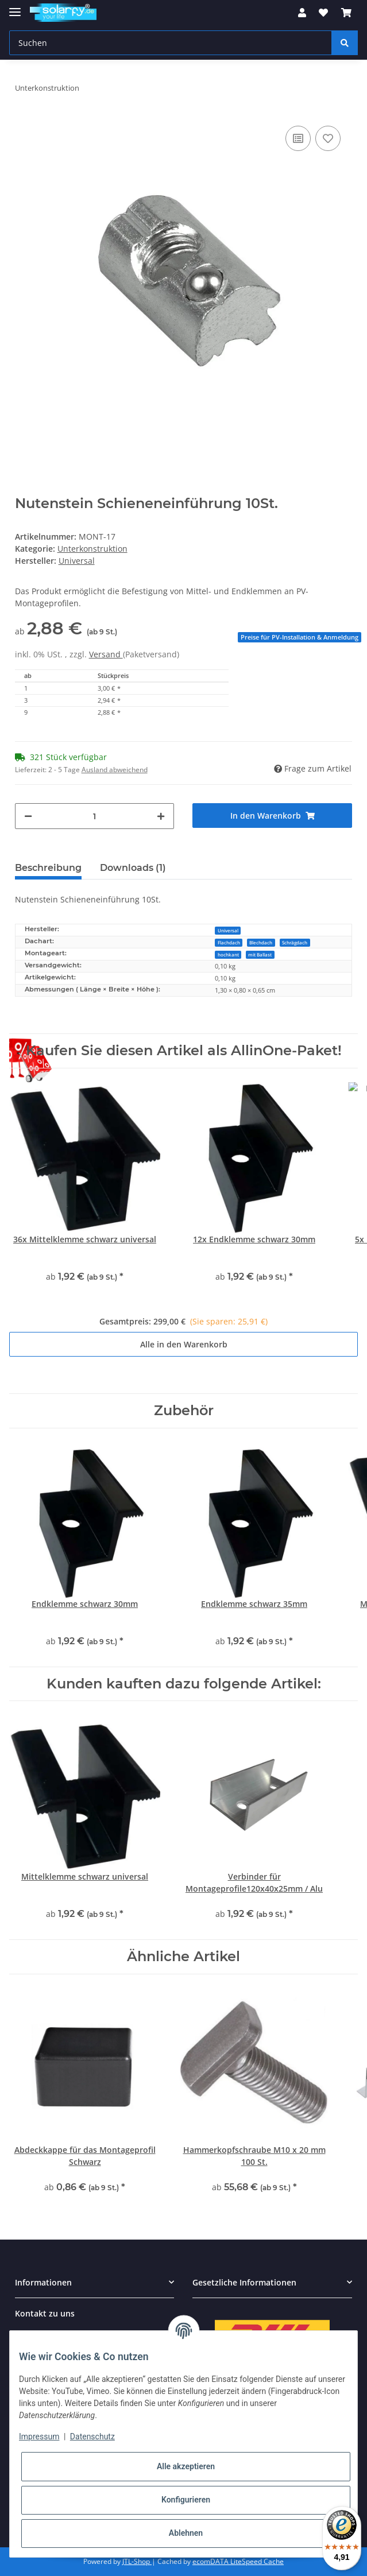 This screenshot has width=367, height=2576. What do you see at coordinates (228, 954) in the screenshot?
I see `hochkant` at bounding box center [228, 954].